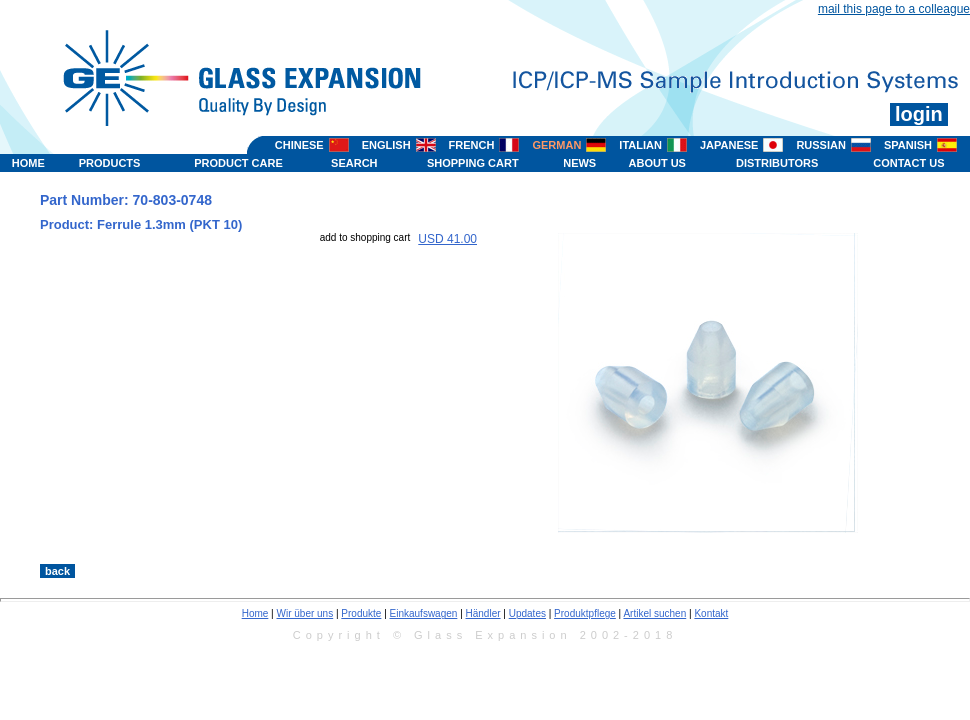 This screenshot has height=720, width=970. What do you see at coordinates (473, 163) in the screenshot?
I see `SHOPPING CART` at bounding box center [473, 163].